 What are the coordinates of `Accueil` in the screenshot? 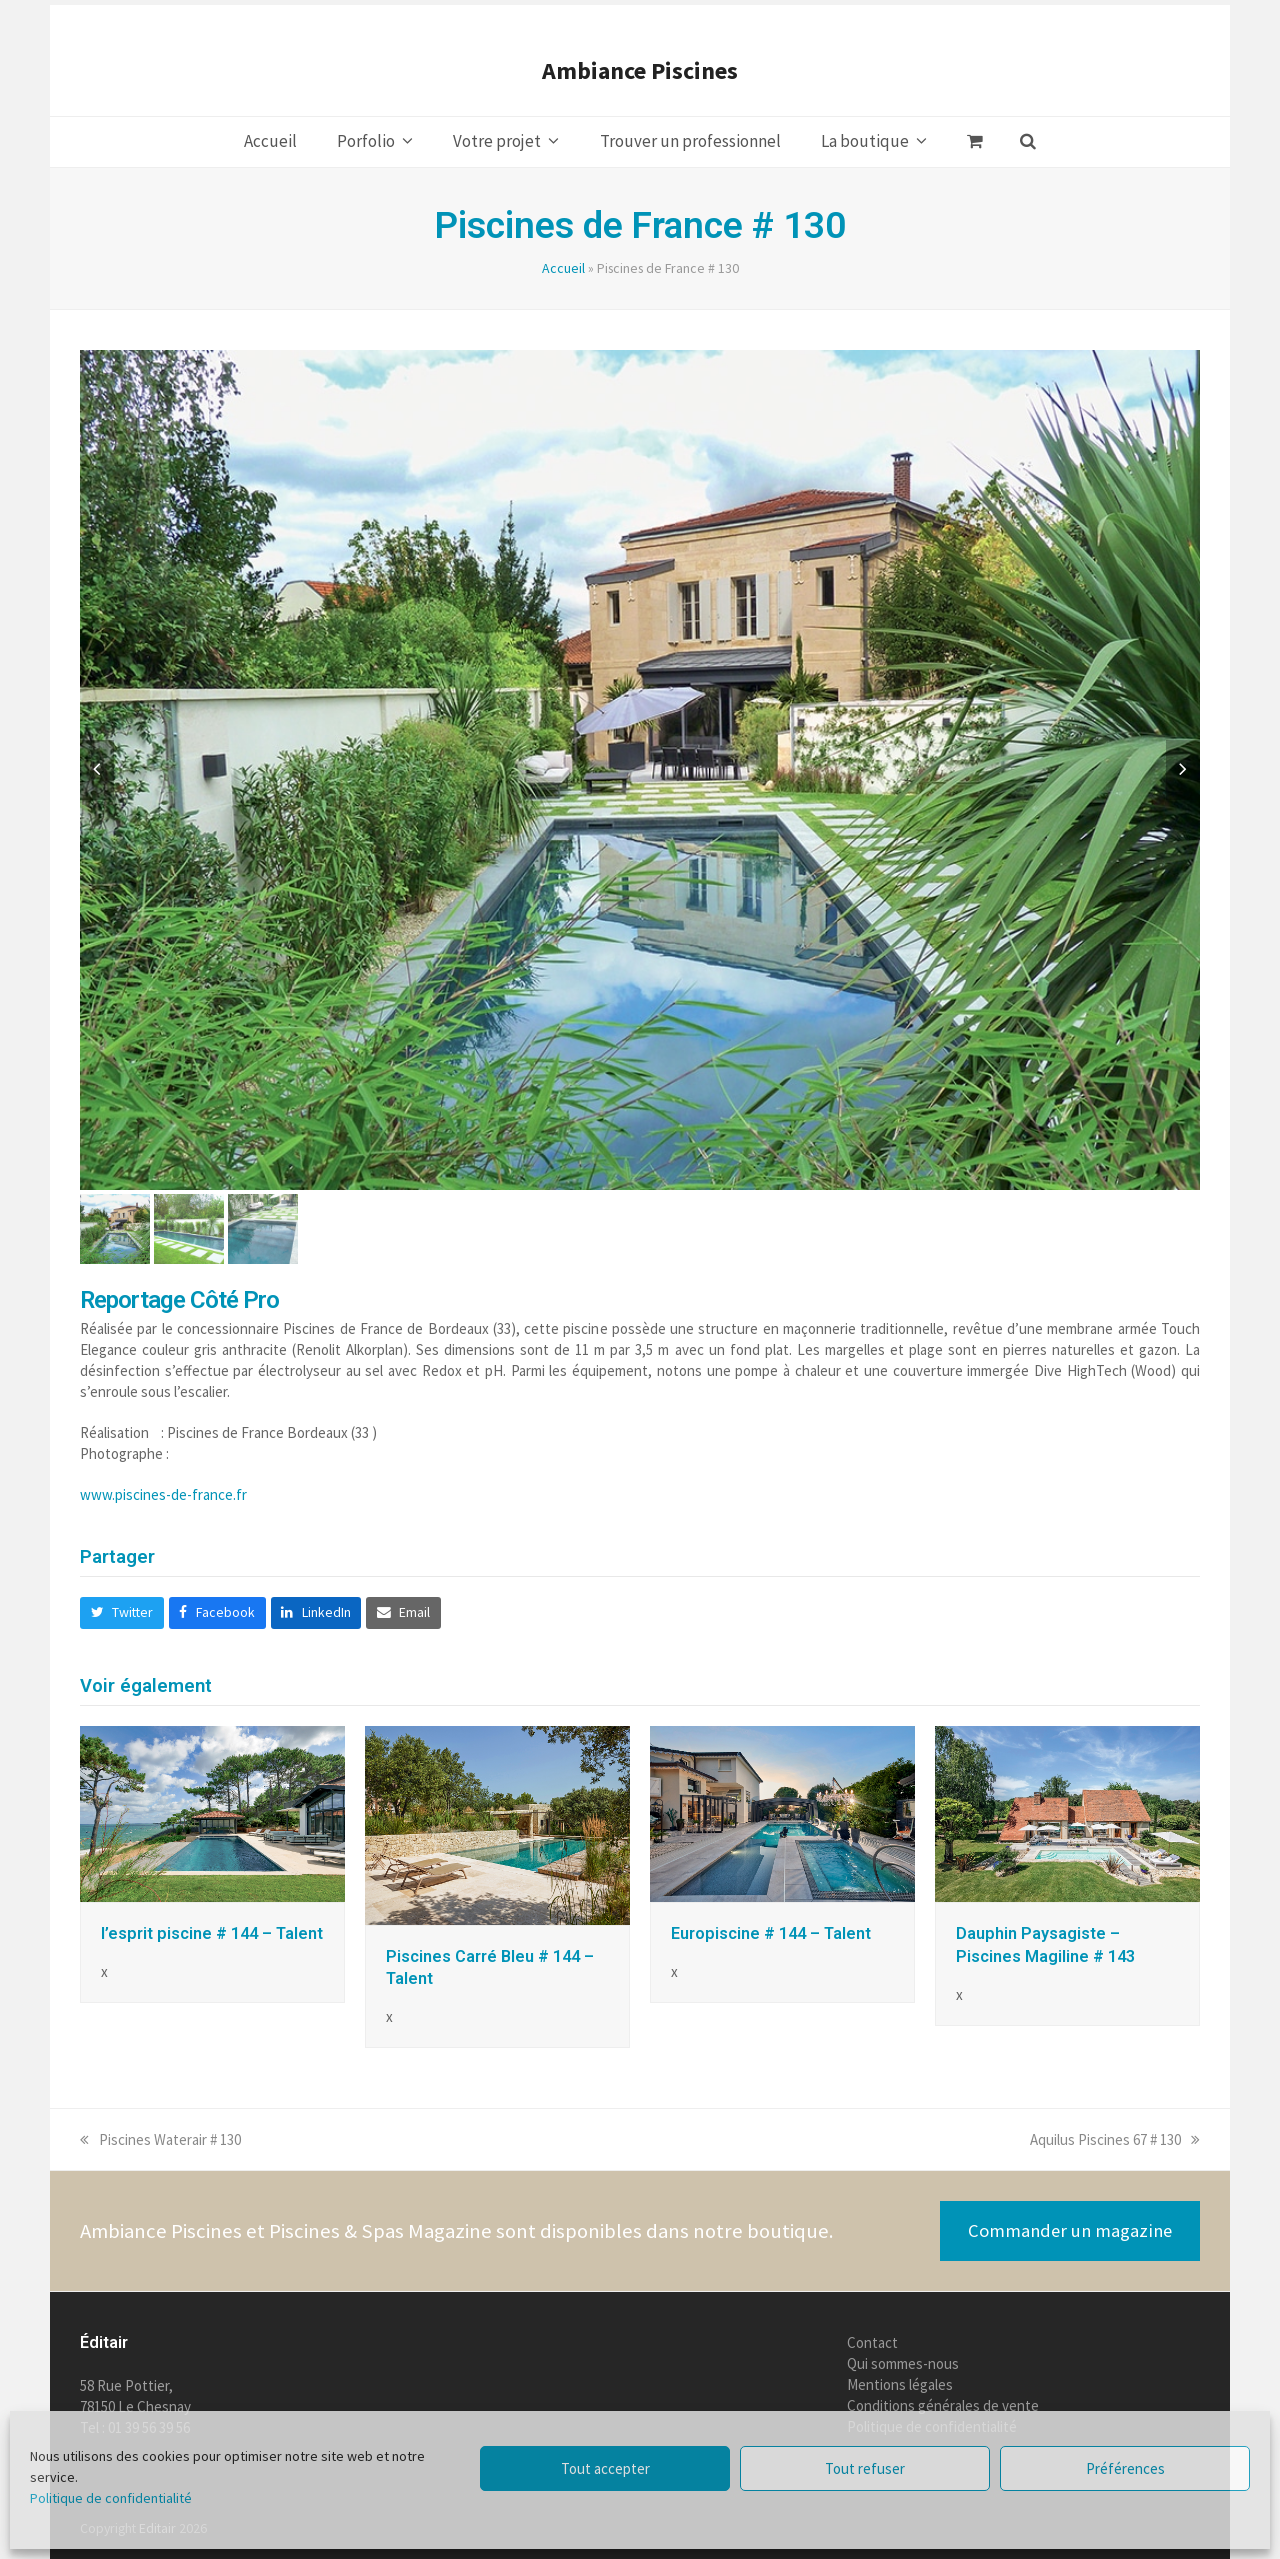 It's located at (563, 268).